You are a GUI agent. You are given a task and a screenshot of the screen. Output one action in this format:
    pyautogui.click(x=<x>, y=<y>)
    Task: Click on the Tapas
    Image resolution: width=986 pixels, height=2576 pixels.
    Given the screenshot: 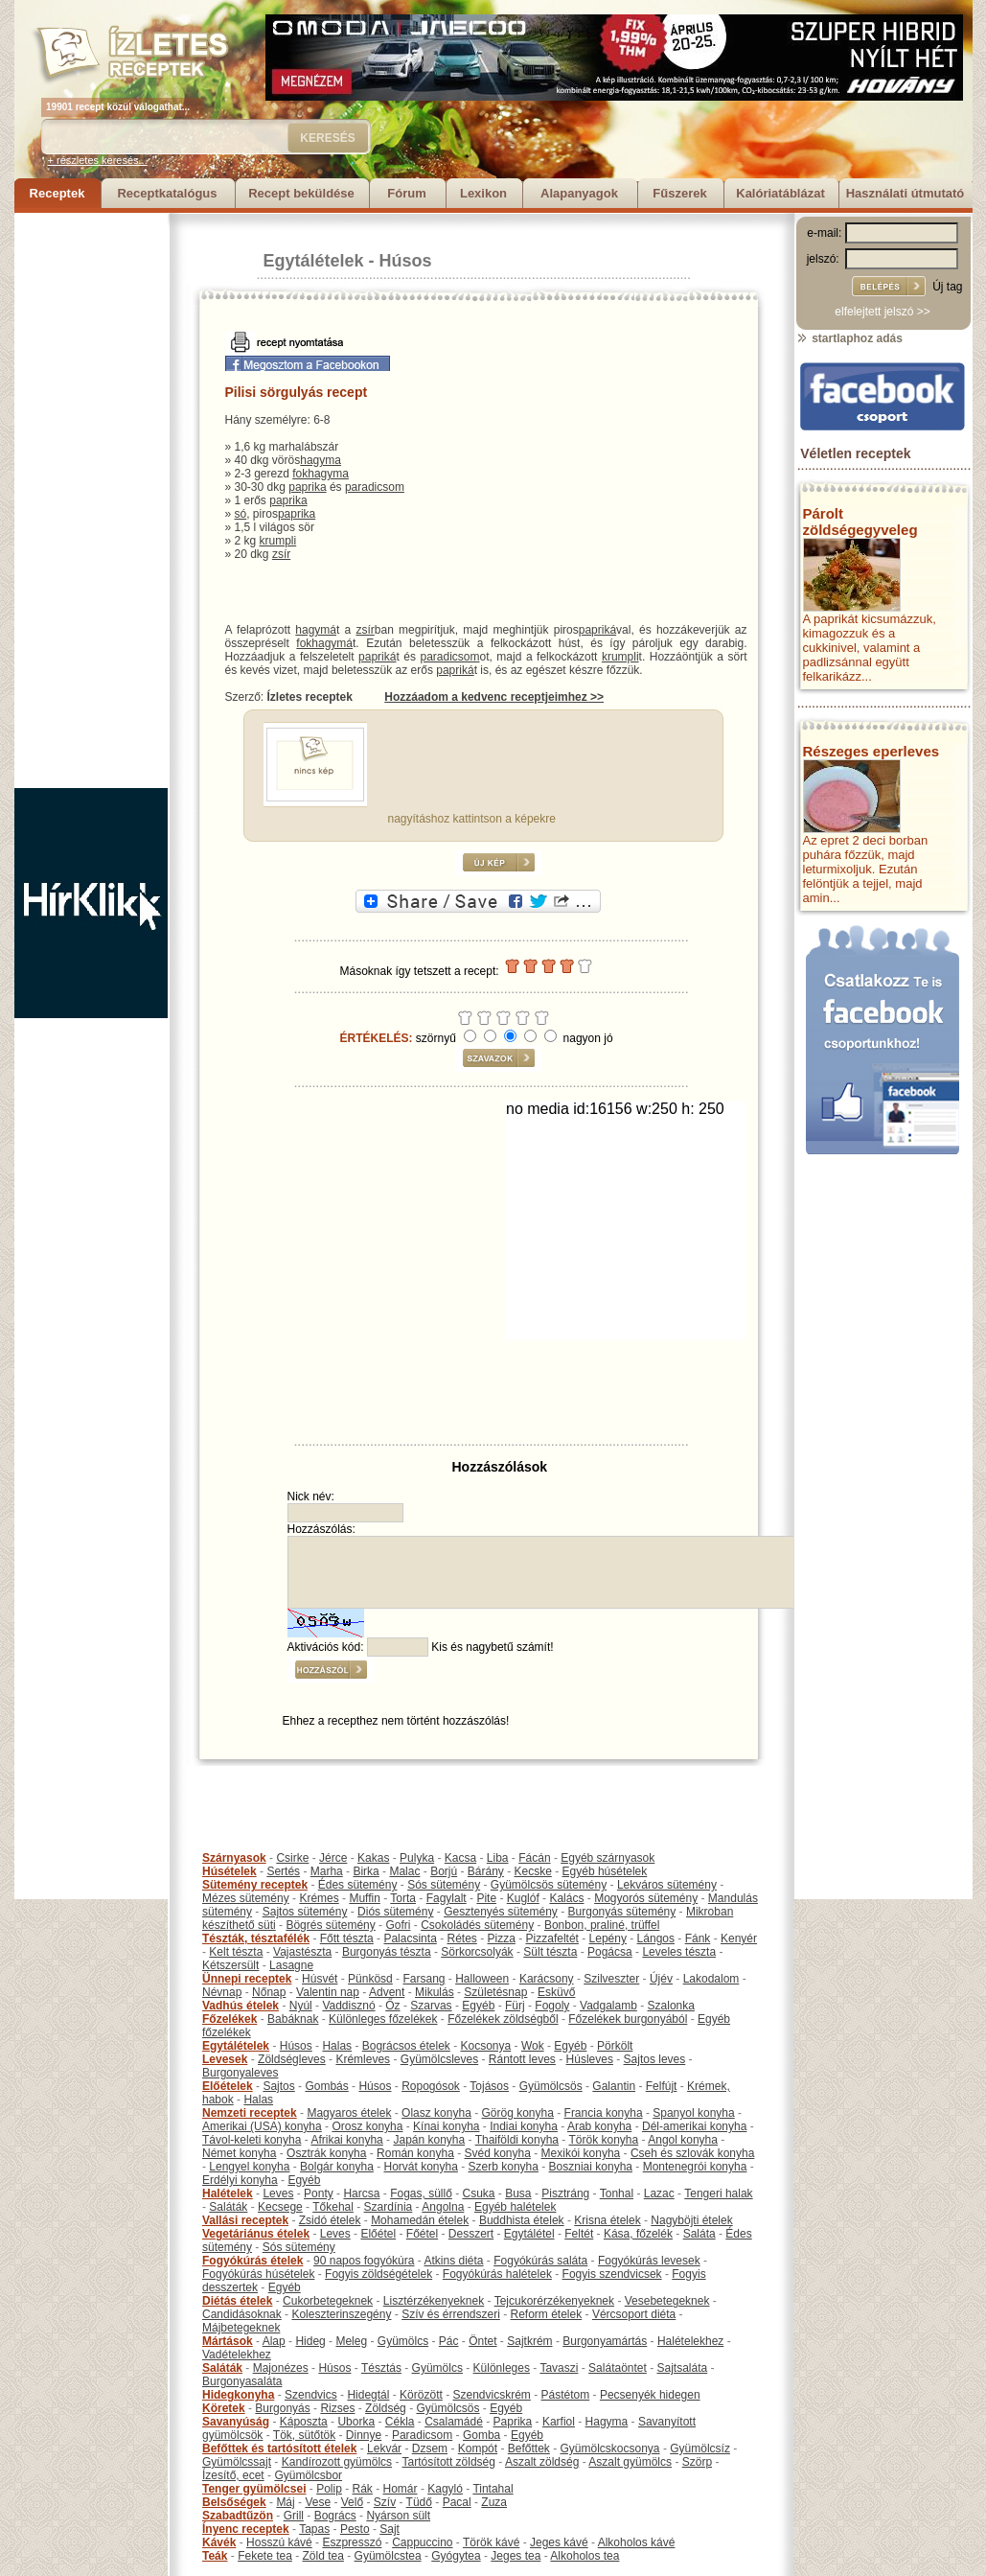 What is the action you would take?
    pyautogui.click(x=314, y=2529)
    